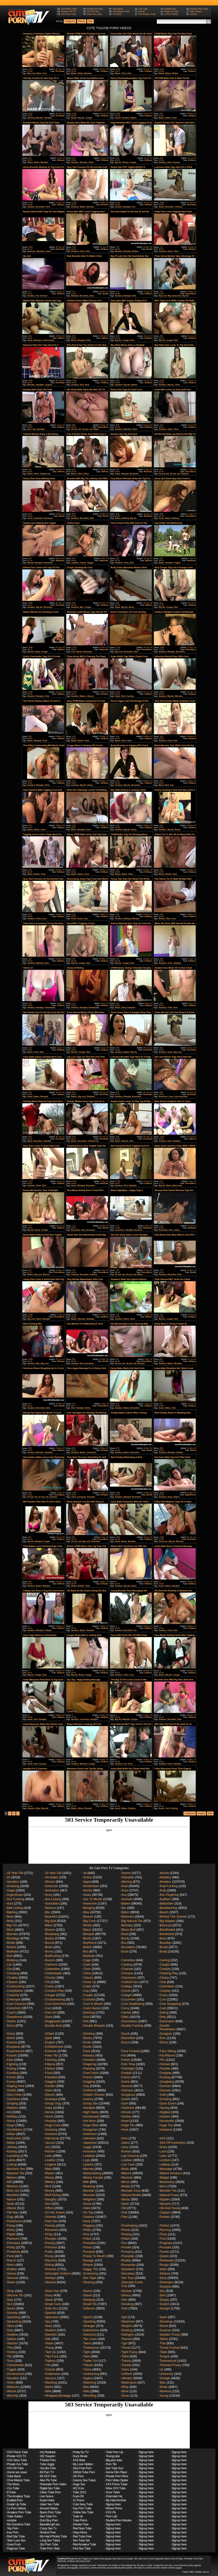 Image resolution: width=218 pixels, height=2576 pixels. Describe the element at coordinates (129, 2352) in the screenshot. I see `Tight pussy` at that location.